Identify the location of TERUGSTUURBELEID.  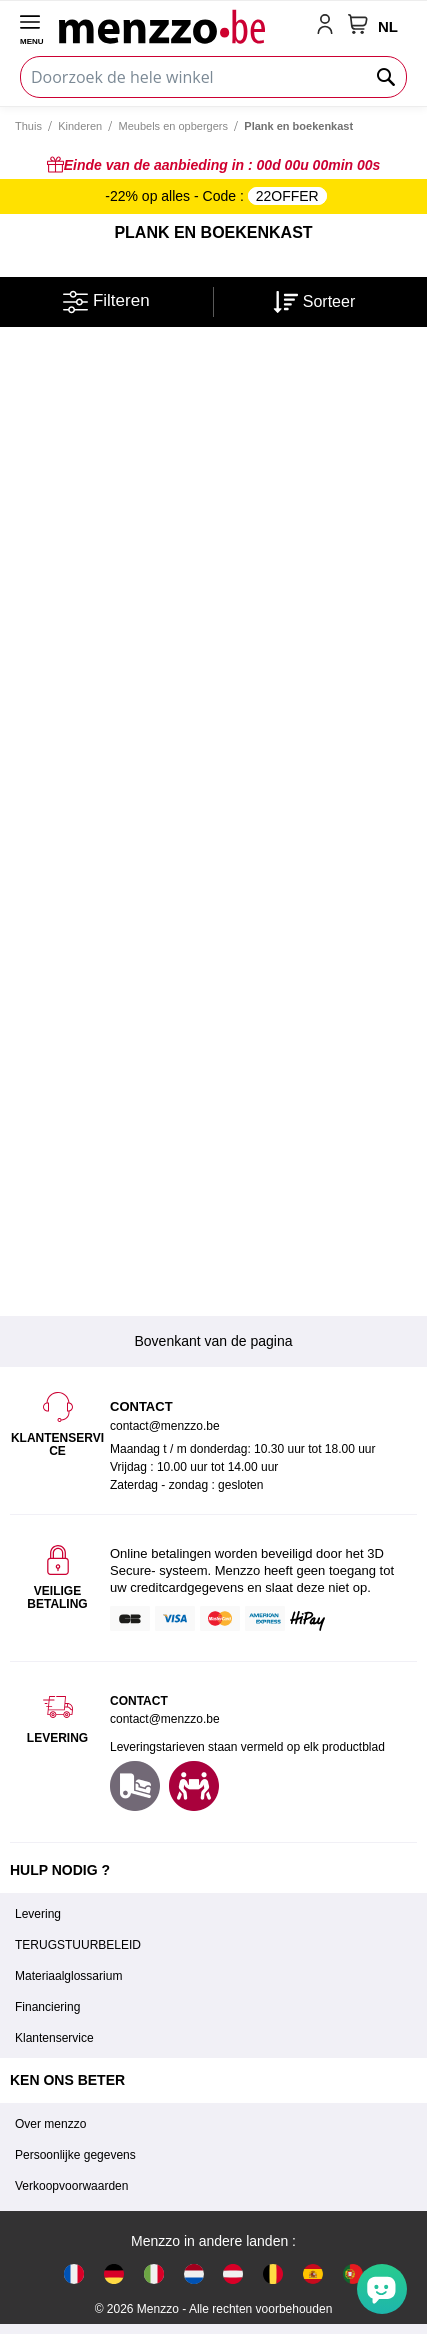
(78, 1945).